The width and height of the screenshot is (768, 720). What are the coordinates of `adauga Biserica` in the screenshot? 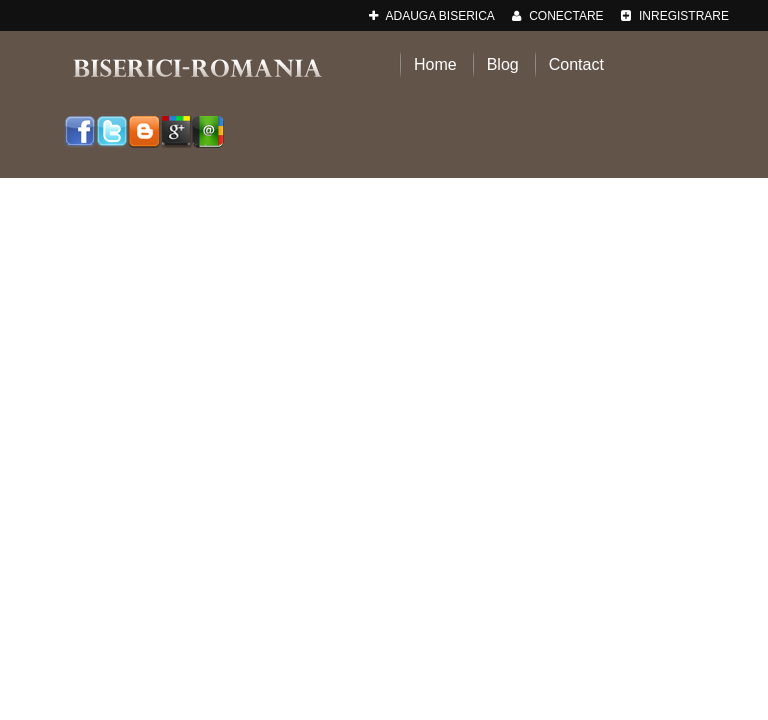 It's located at (432, 16).